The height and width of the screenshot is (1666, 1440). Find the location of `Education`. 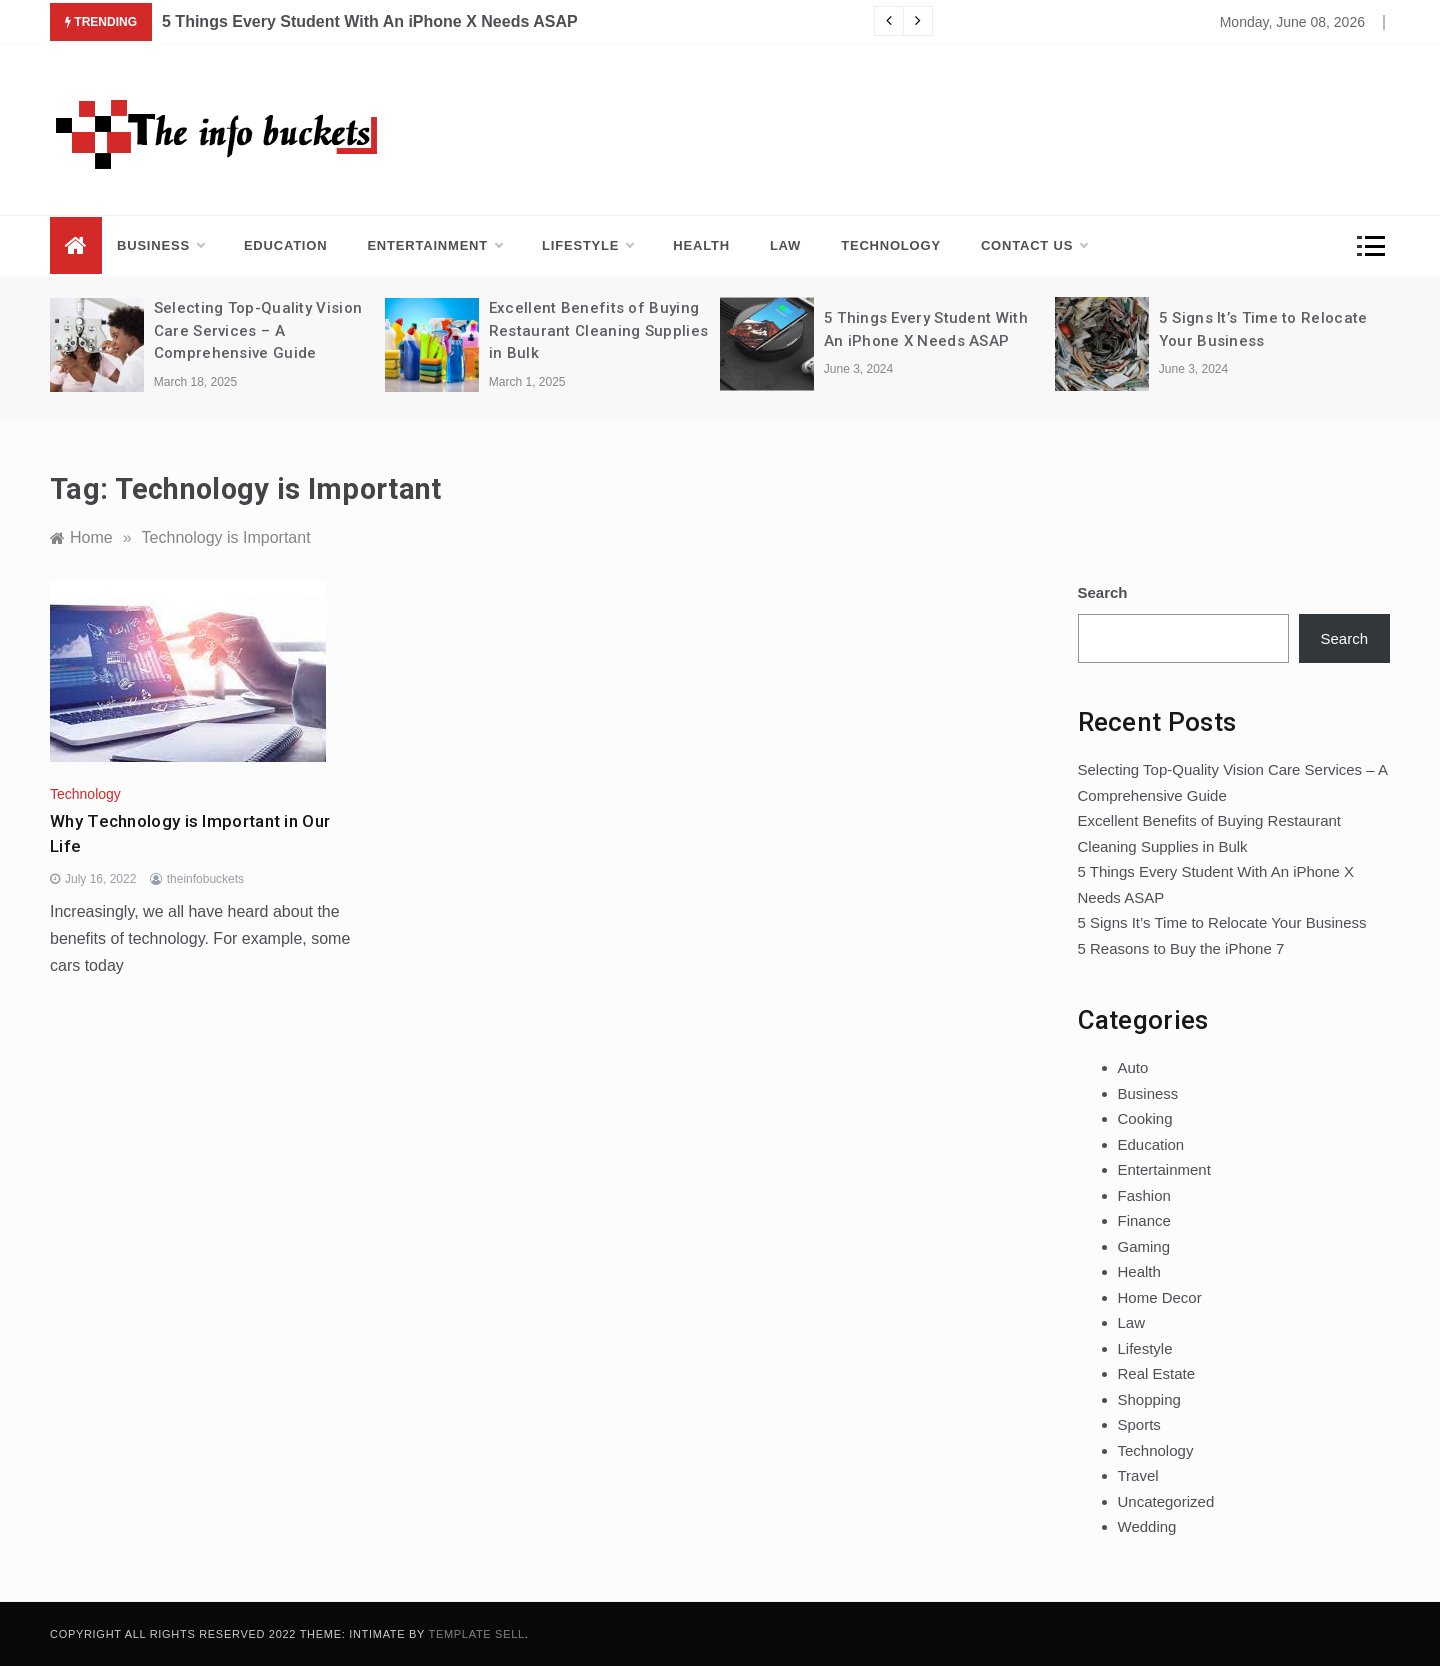

Education is located at coordinates (286, 245).